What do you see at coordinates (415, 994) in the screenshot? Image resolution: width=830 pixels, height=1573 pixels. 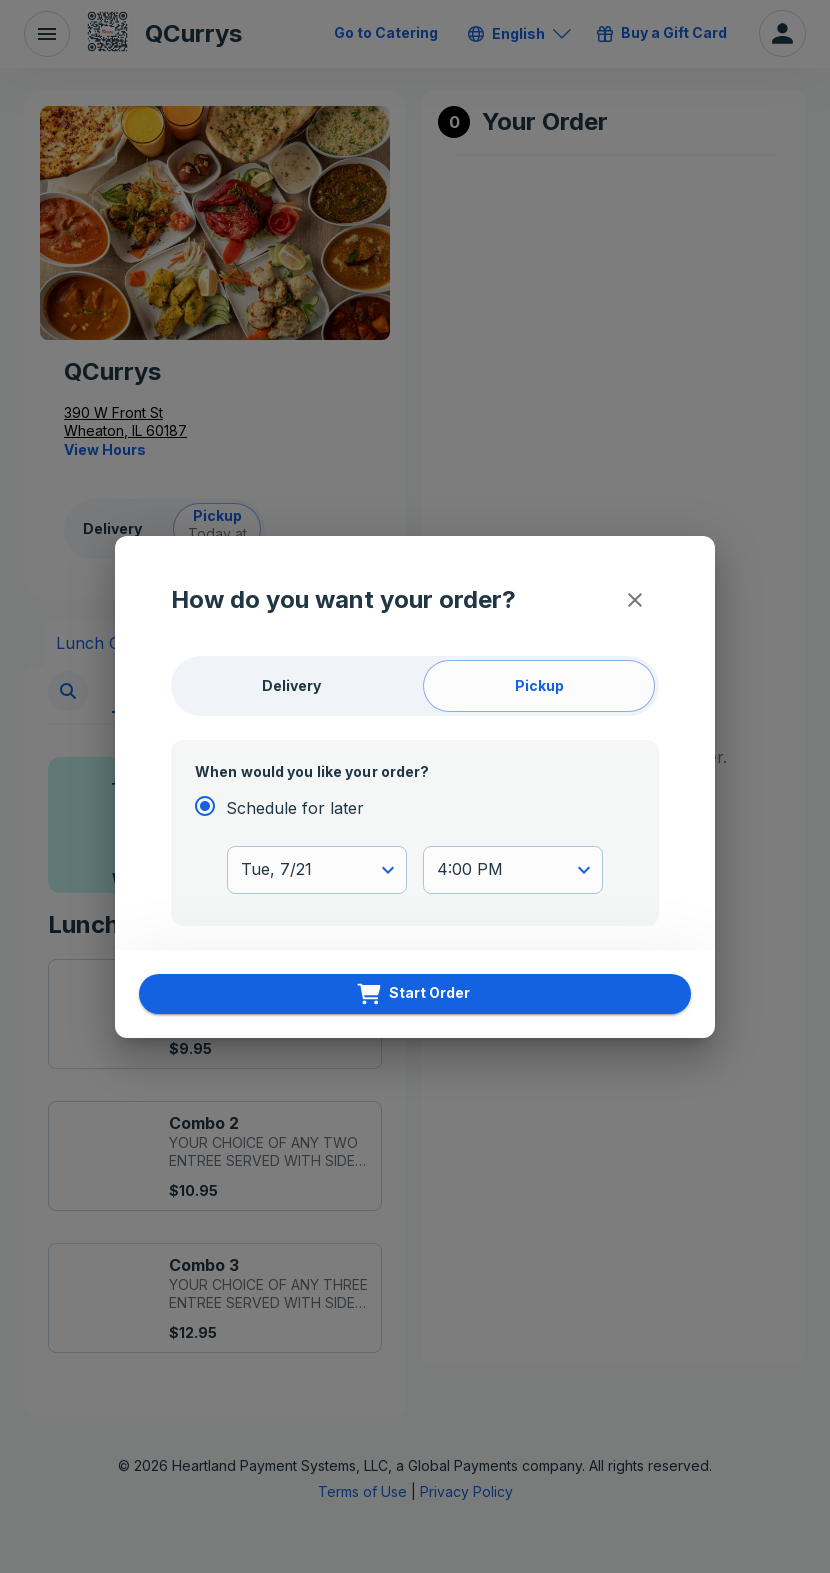 I see `[Start Order]` at bounding box center [415, 994].